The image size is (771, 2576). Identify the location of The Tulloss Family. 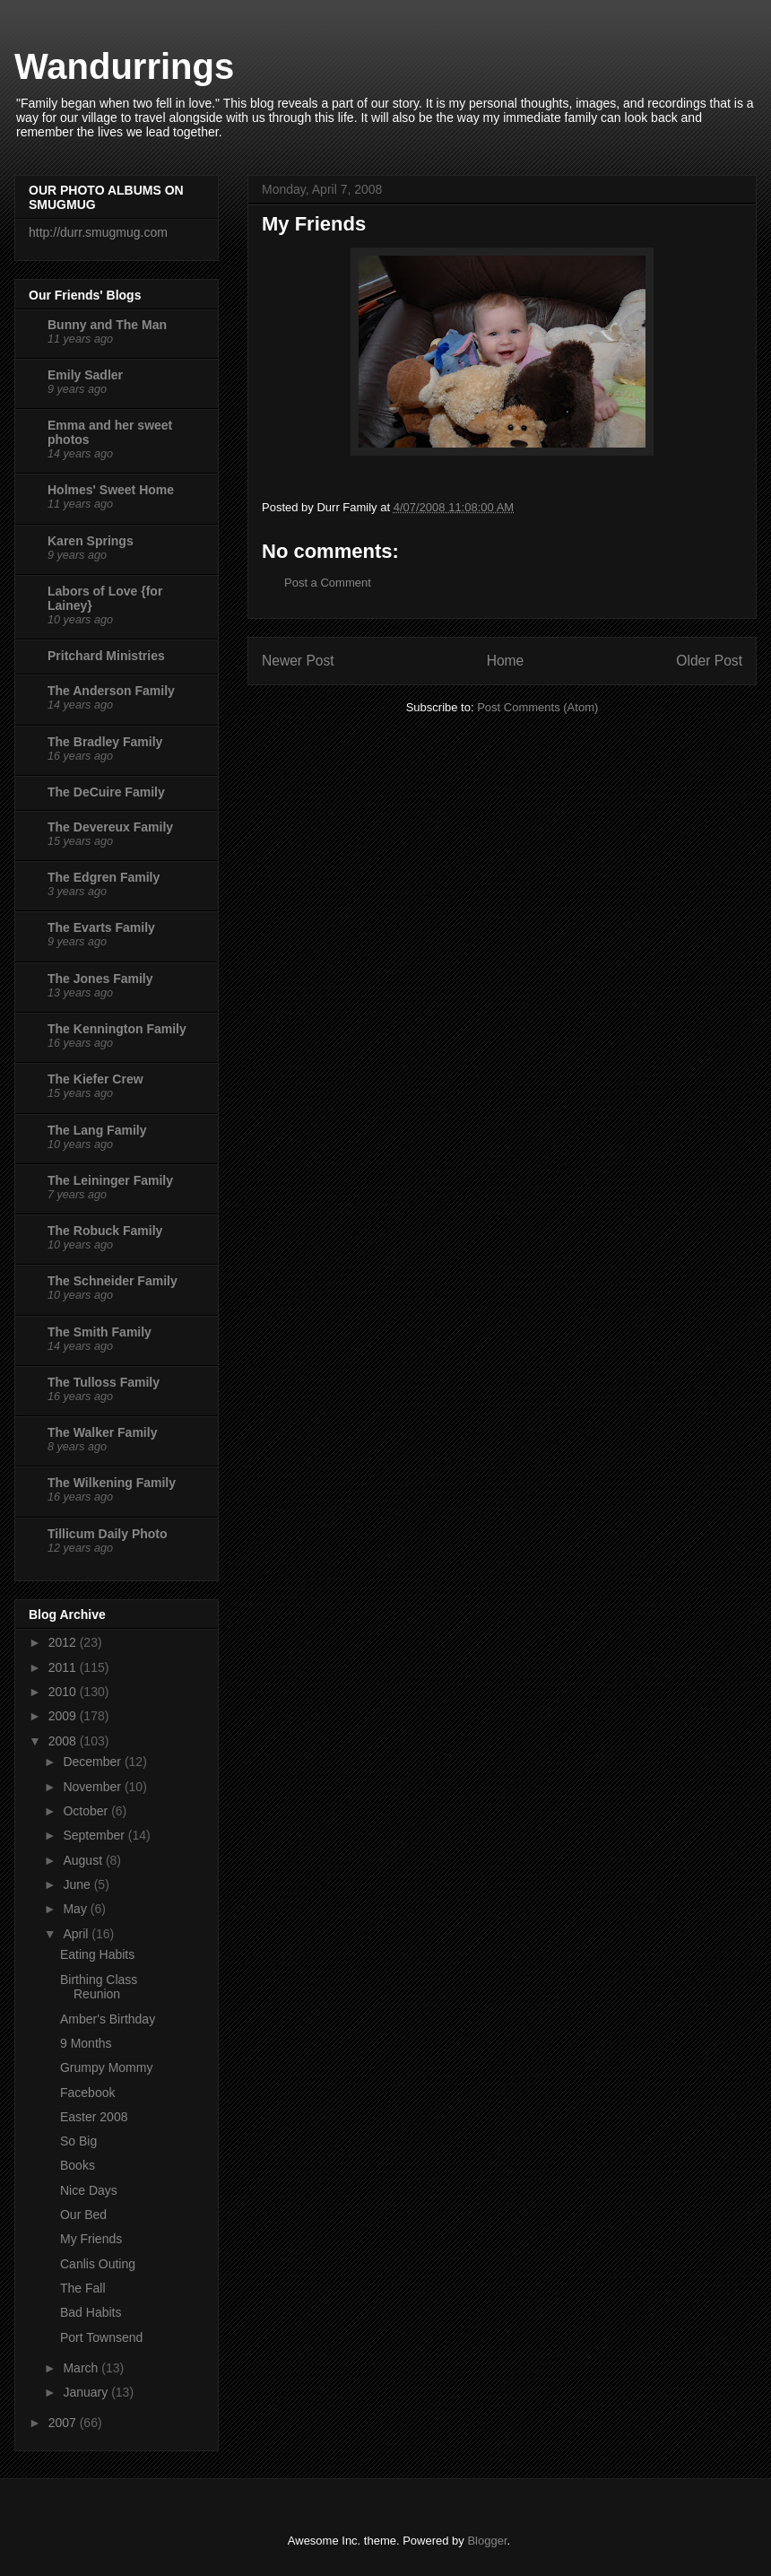
(104, 1382).